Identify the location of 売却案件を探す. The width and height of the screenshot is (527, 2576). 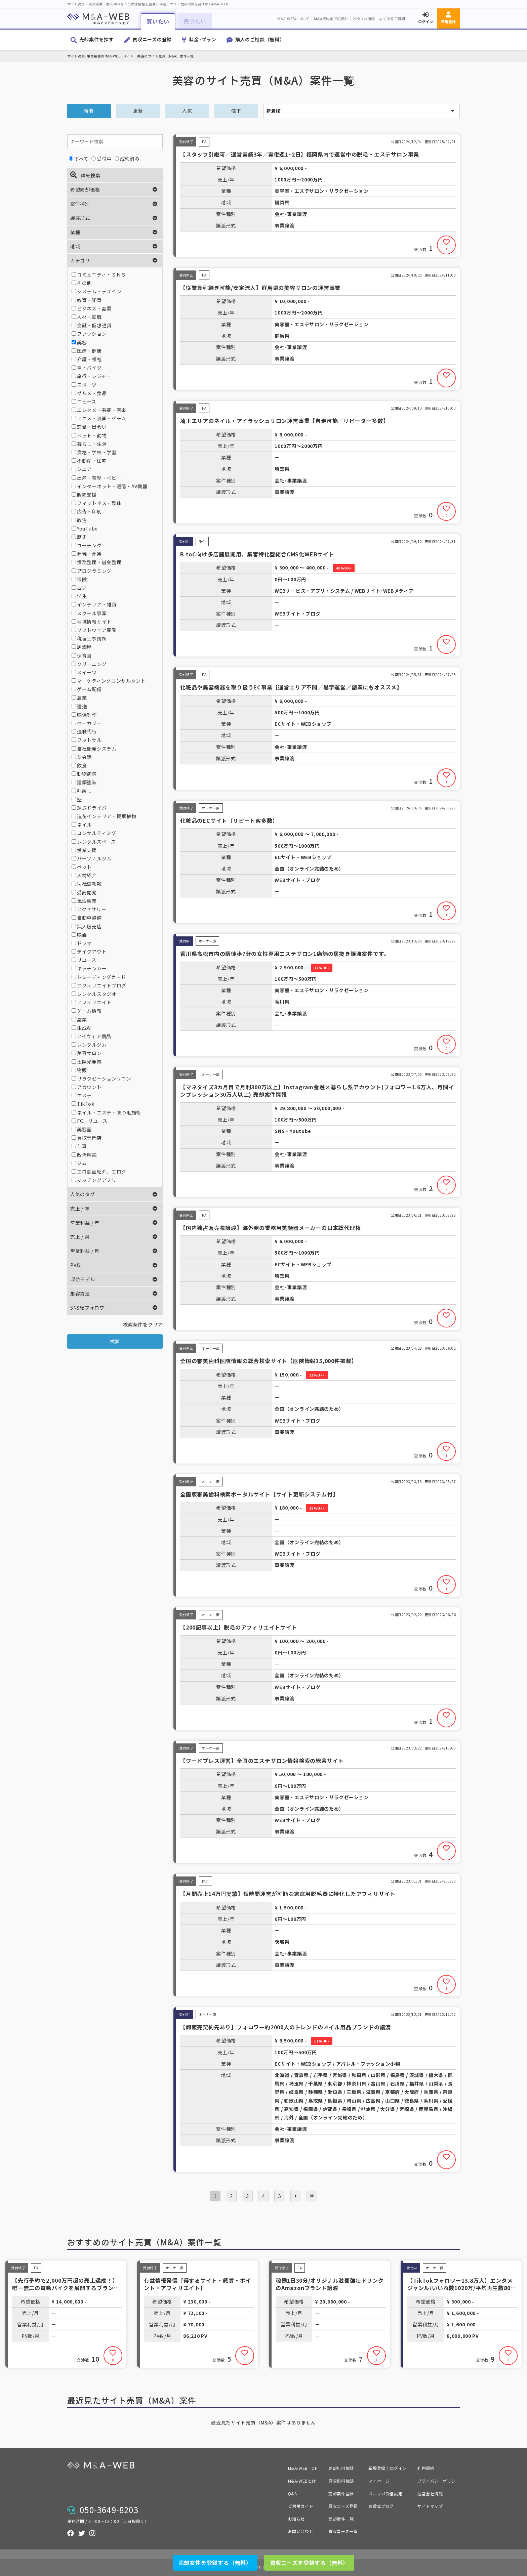
(96, 39).